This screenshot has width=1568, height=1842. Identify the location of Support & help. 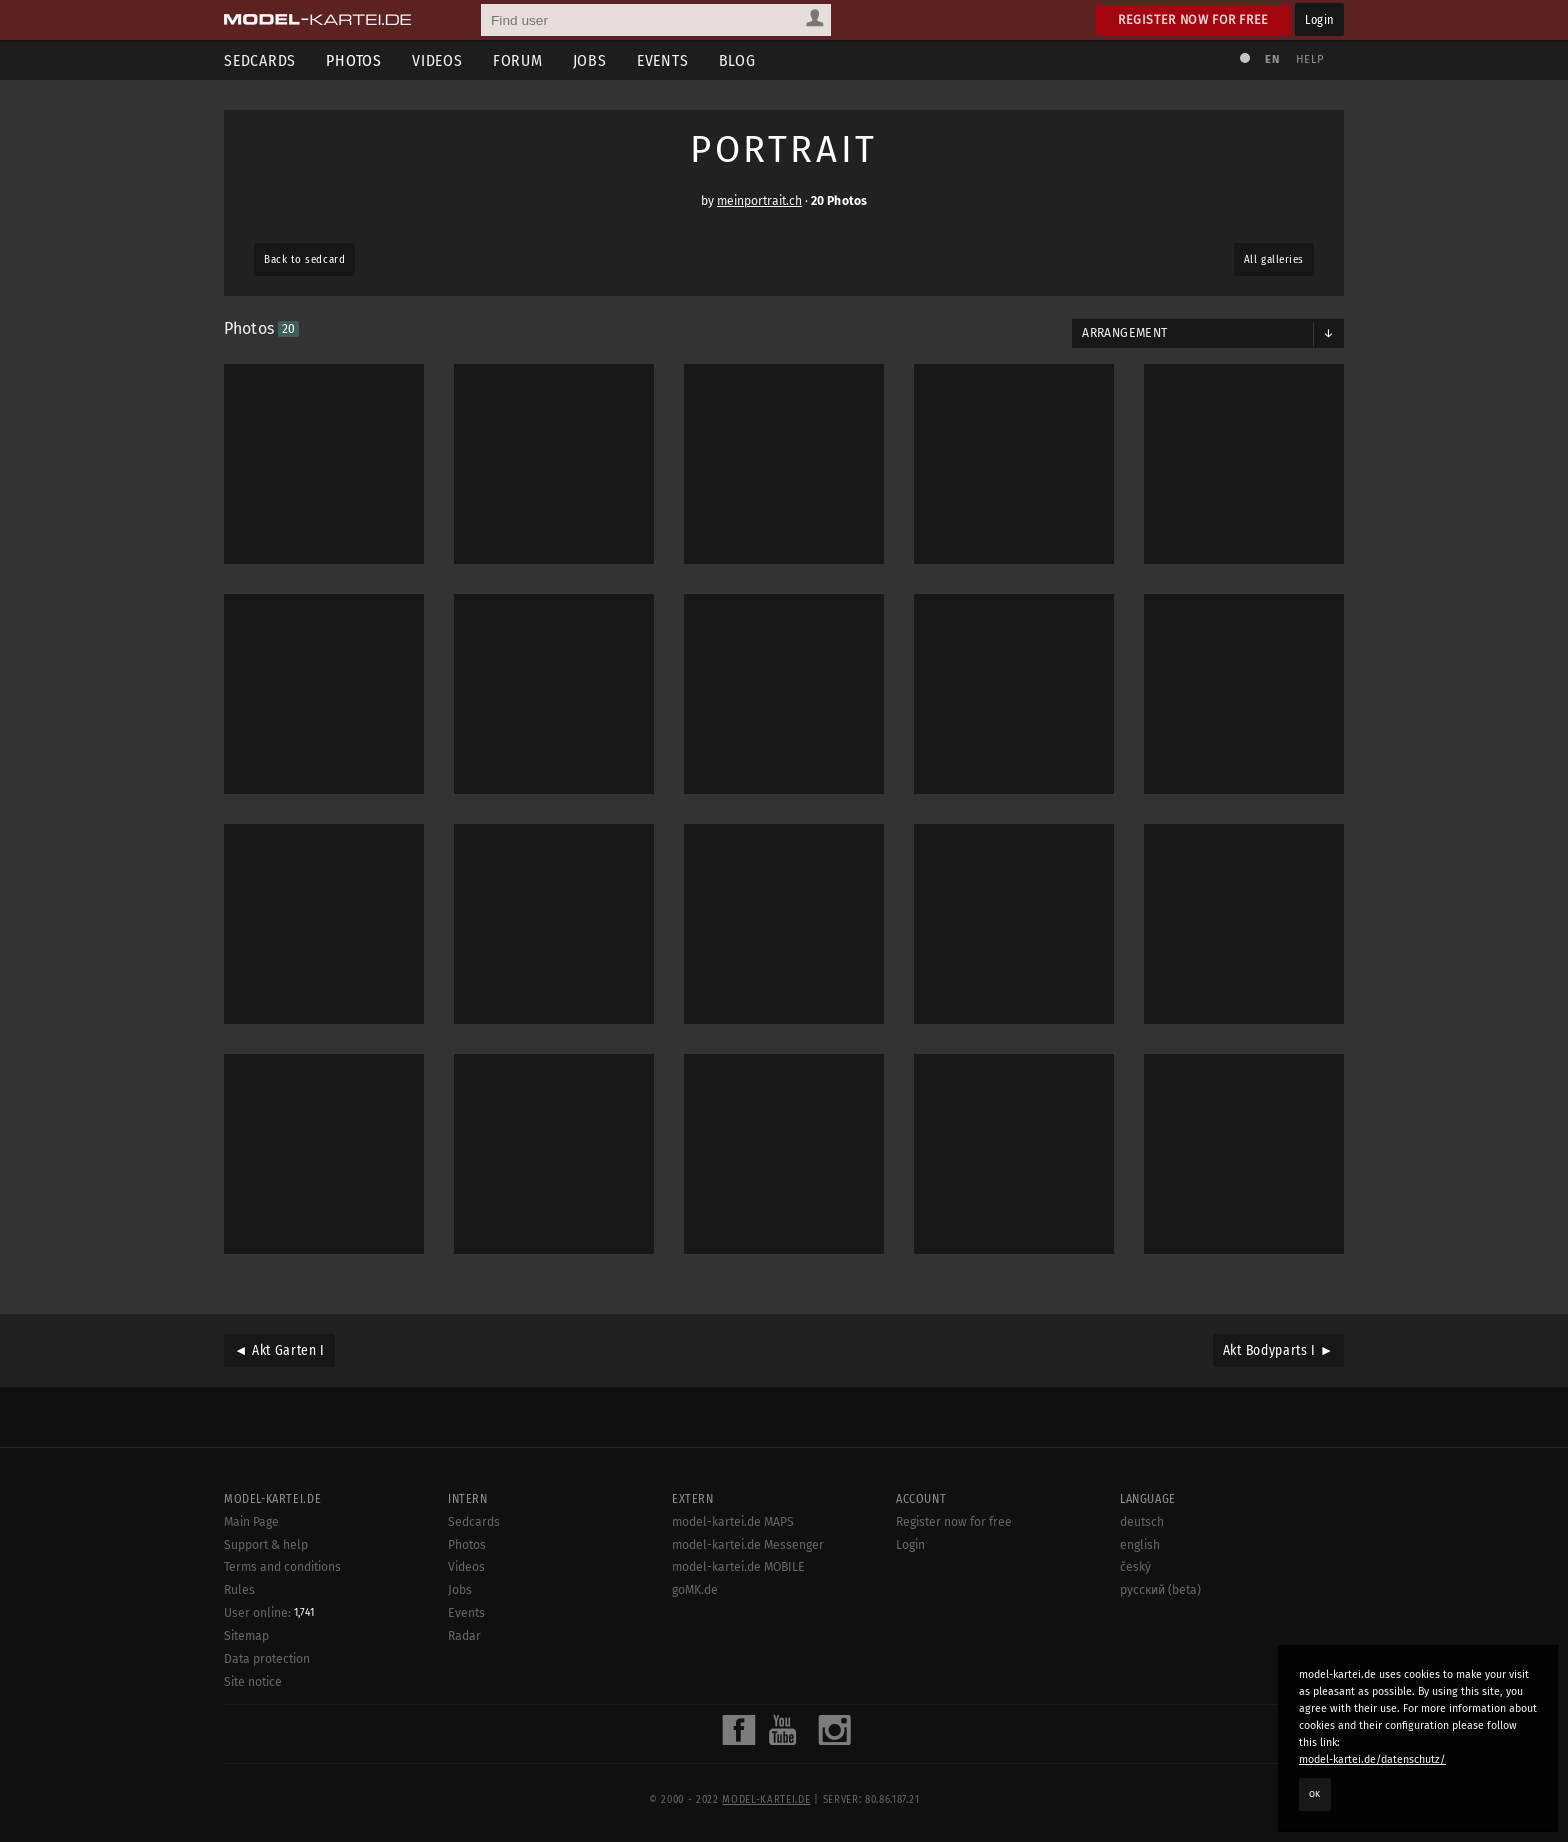
(266, 1545).